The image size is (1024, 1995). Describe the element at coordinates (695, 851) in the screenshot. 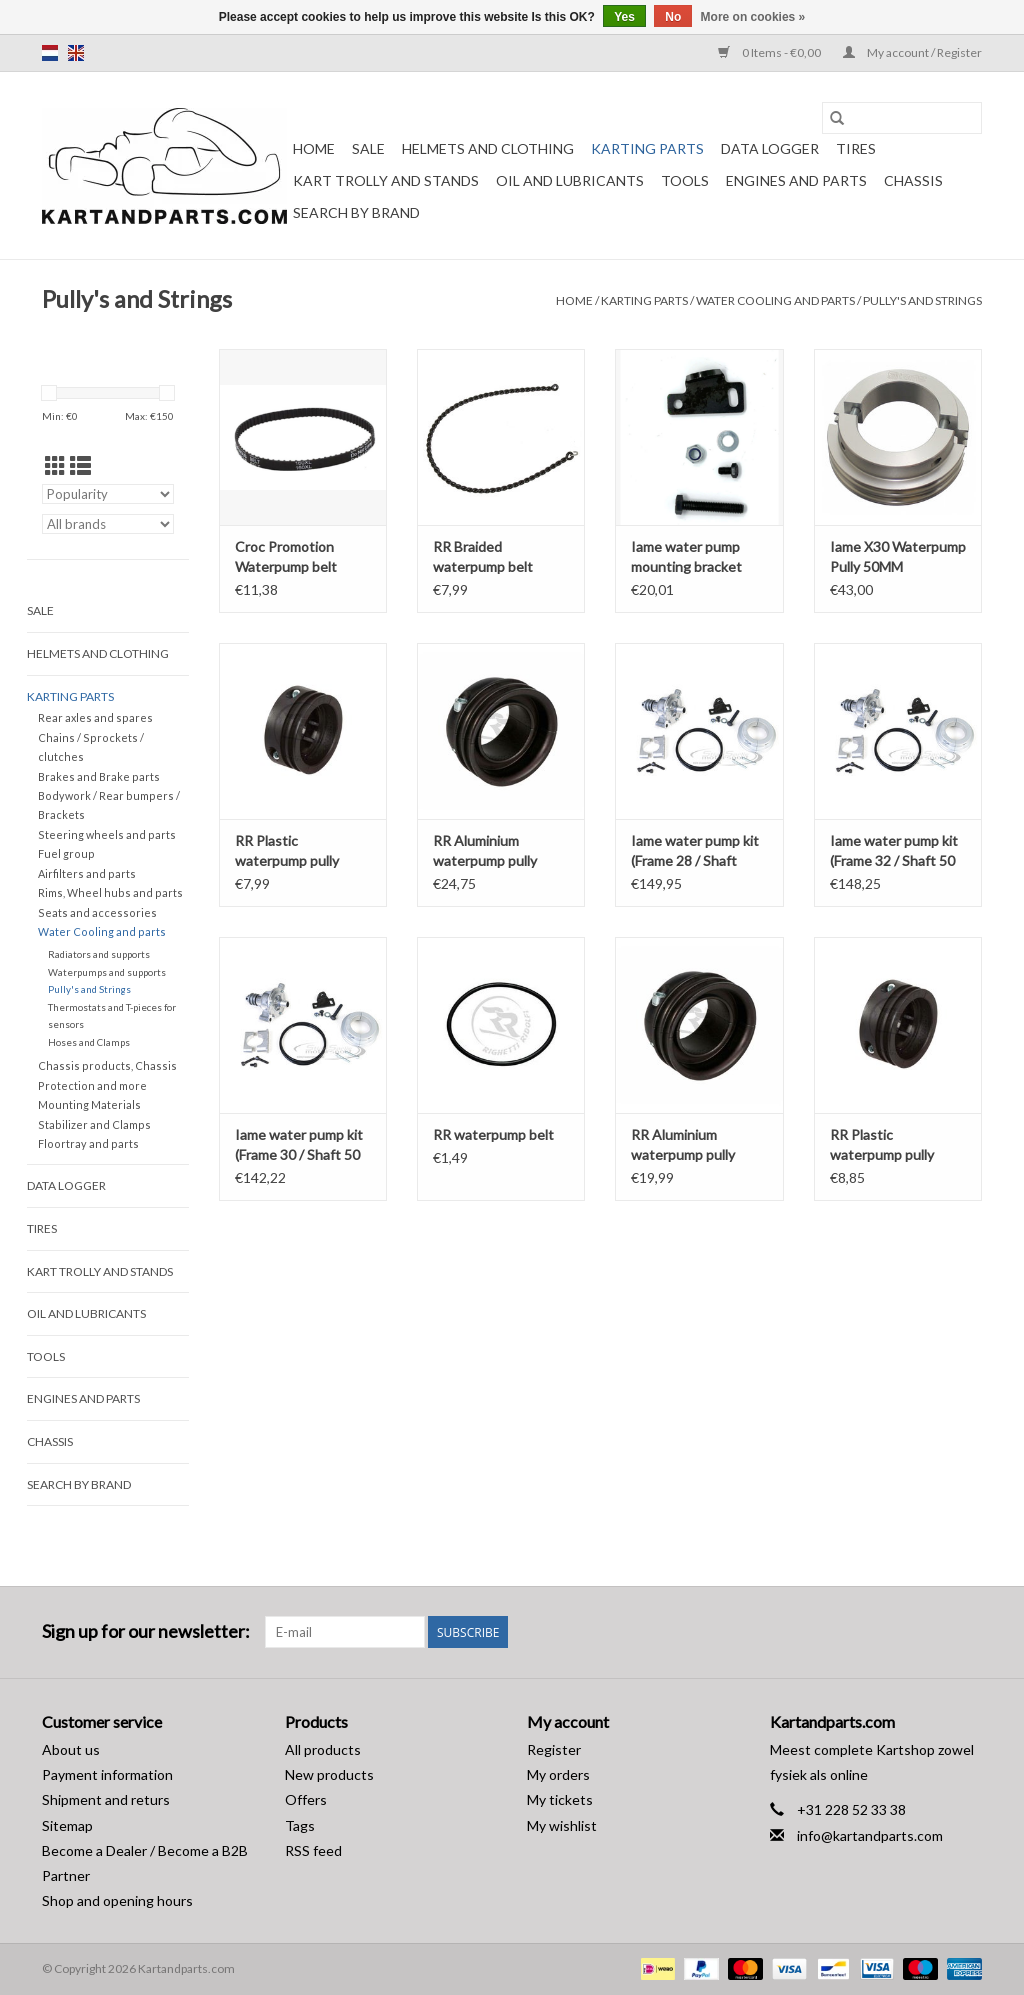

I see `Iame water pump kit (Frame 28 / Shaft 30MM)` at that location.